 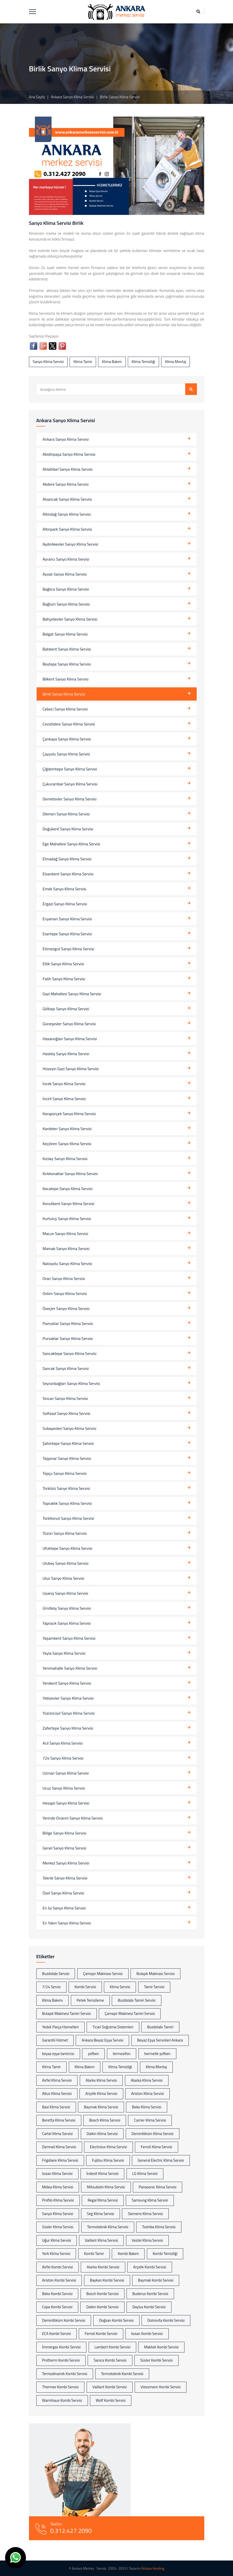 I want to click on Çiğdemtepe Sanyo Klima Servisi, so click(x=70, y=769).